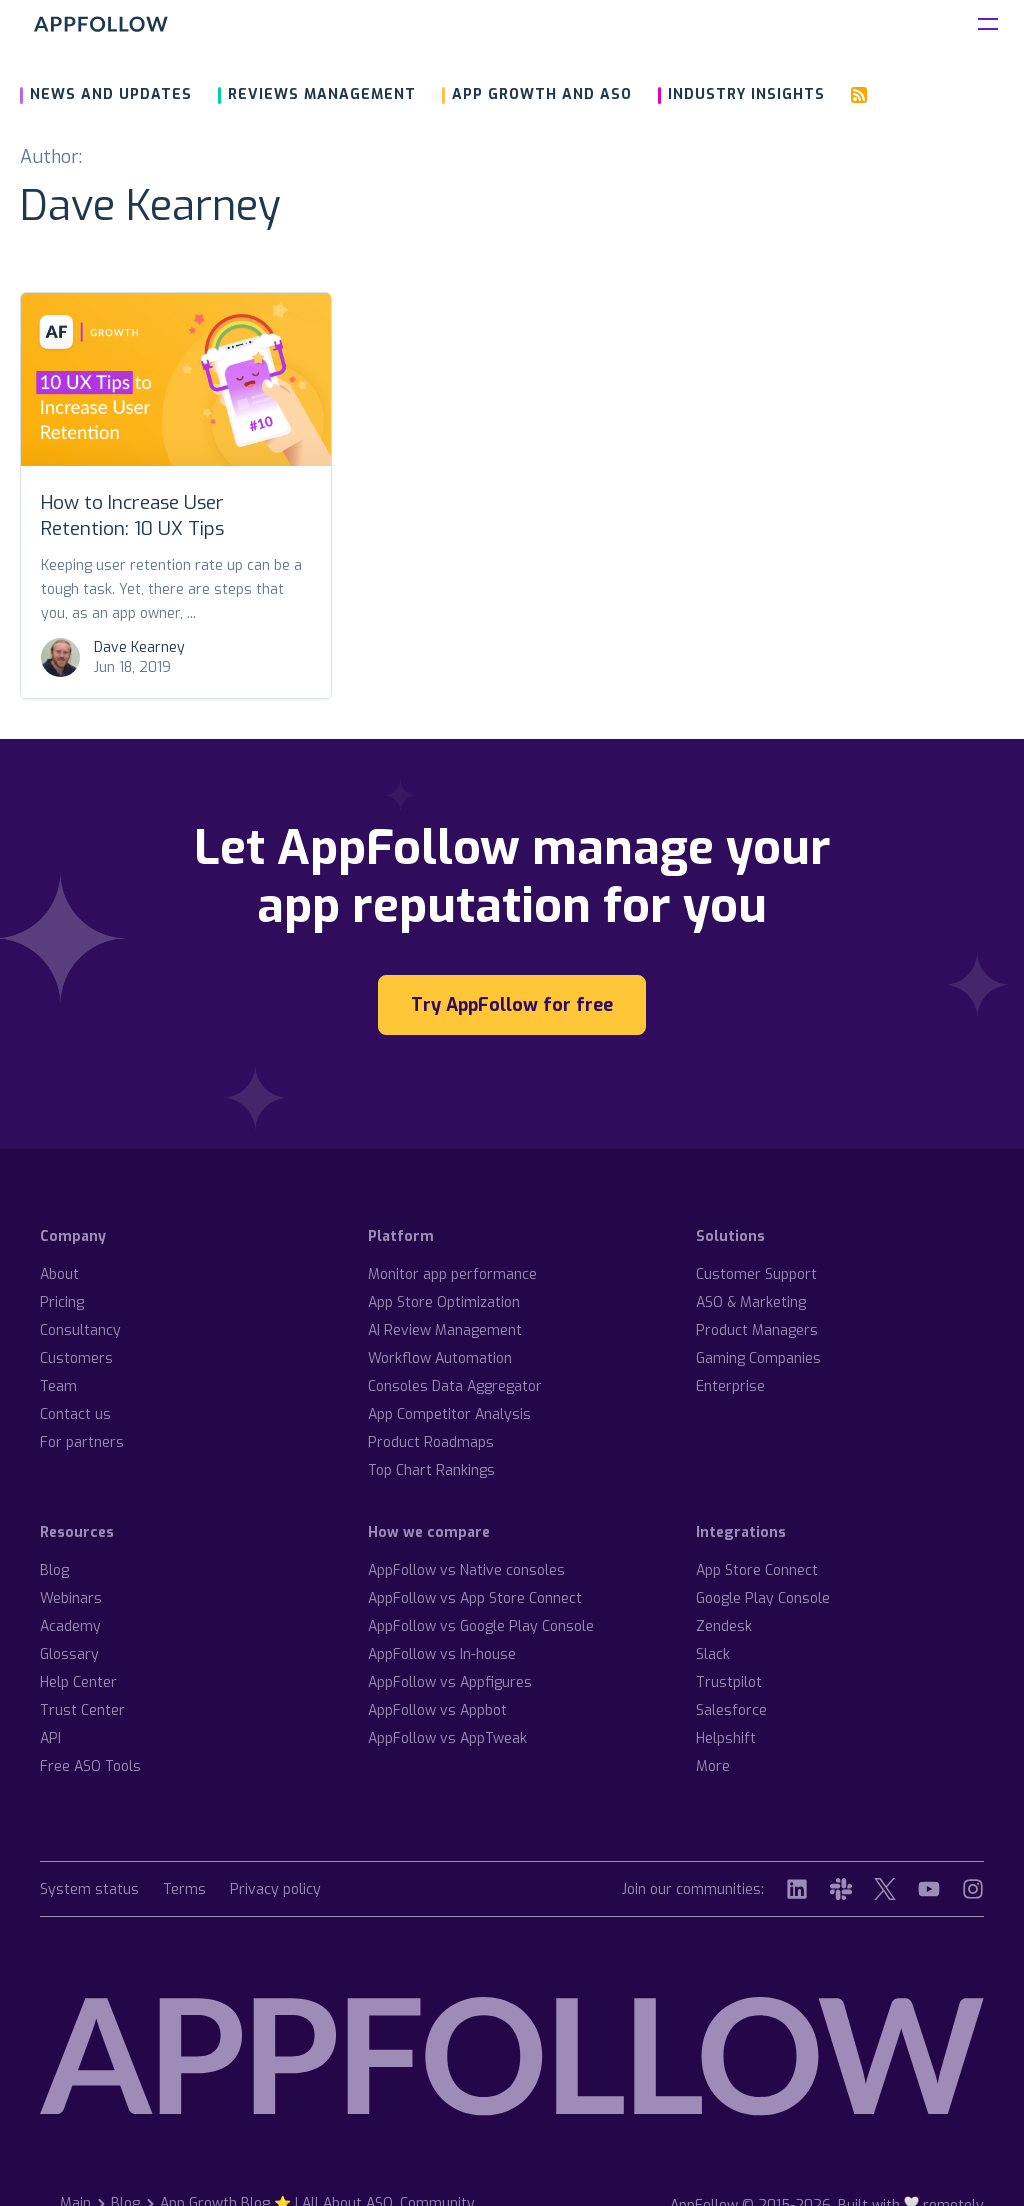  What do you see at coordinates (751, 1302) in the screenshot?
I see `ASO & Marketing` at bounding box center [751, 1302].